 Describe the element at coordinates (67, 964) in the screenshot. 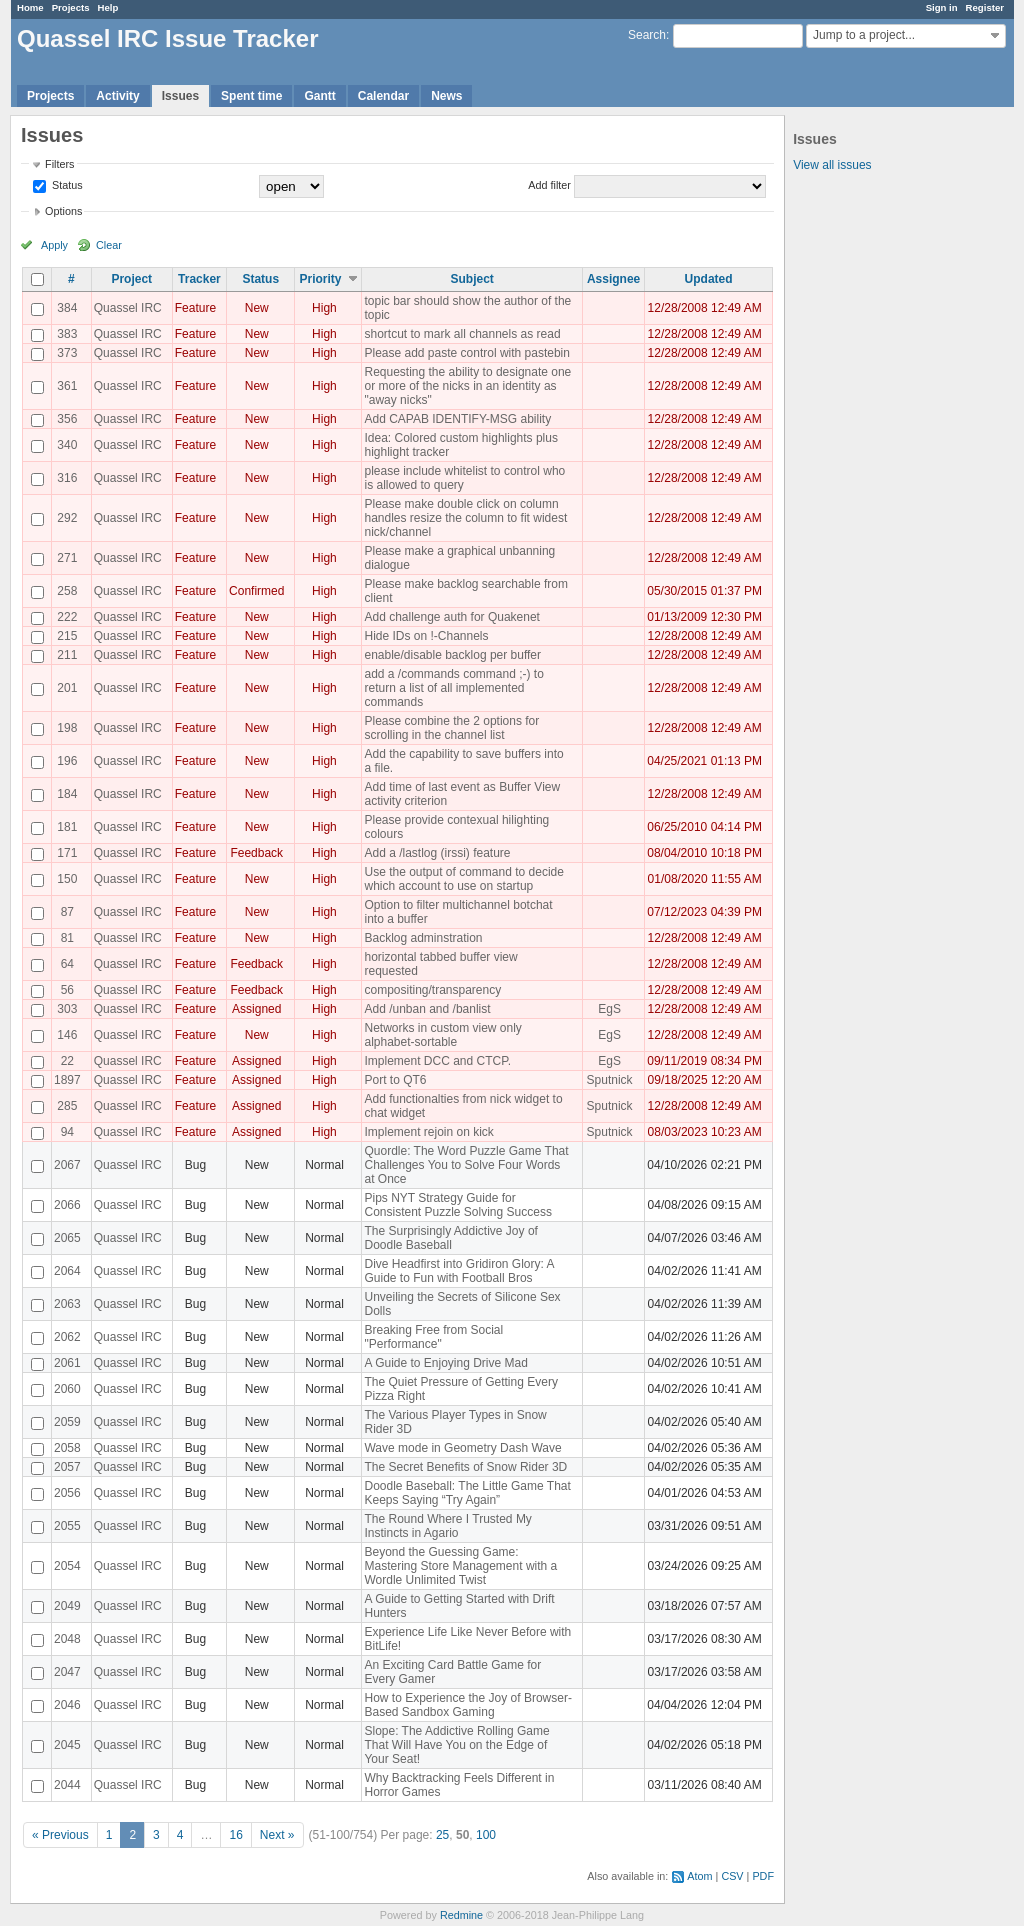

I see `64` at that location.